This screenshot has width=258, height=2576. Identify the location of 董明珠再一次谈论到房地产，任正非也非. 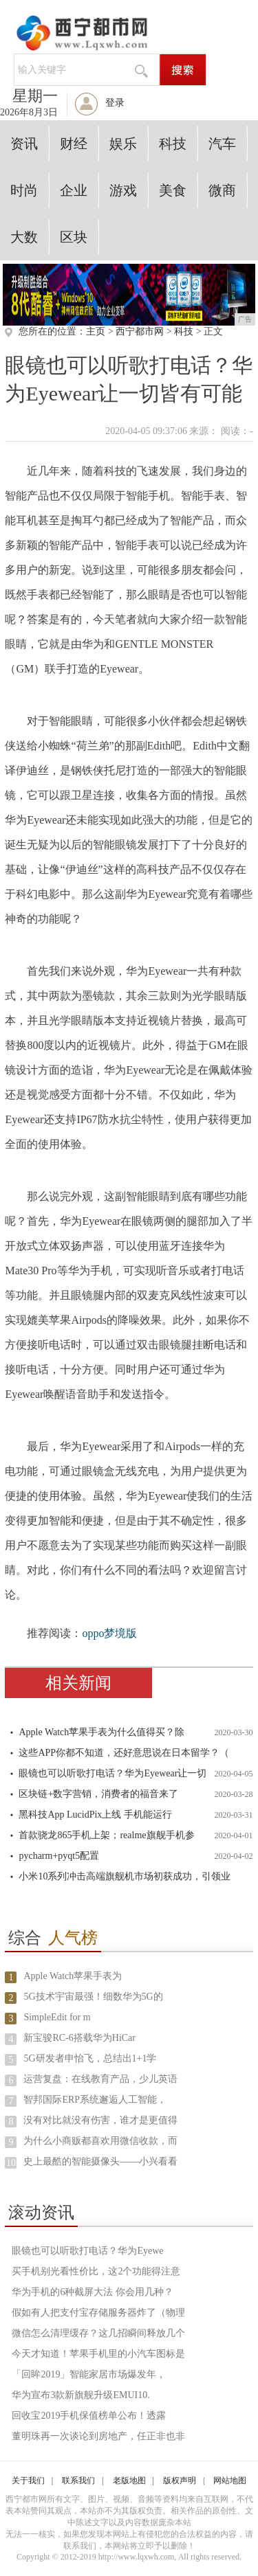
(98, 2436).